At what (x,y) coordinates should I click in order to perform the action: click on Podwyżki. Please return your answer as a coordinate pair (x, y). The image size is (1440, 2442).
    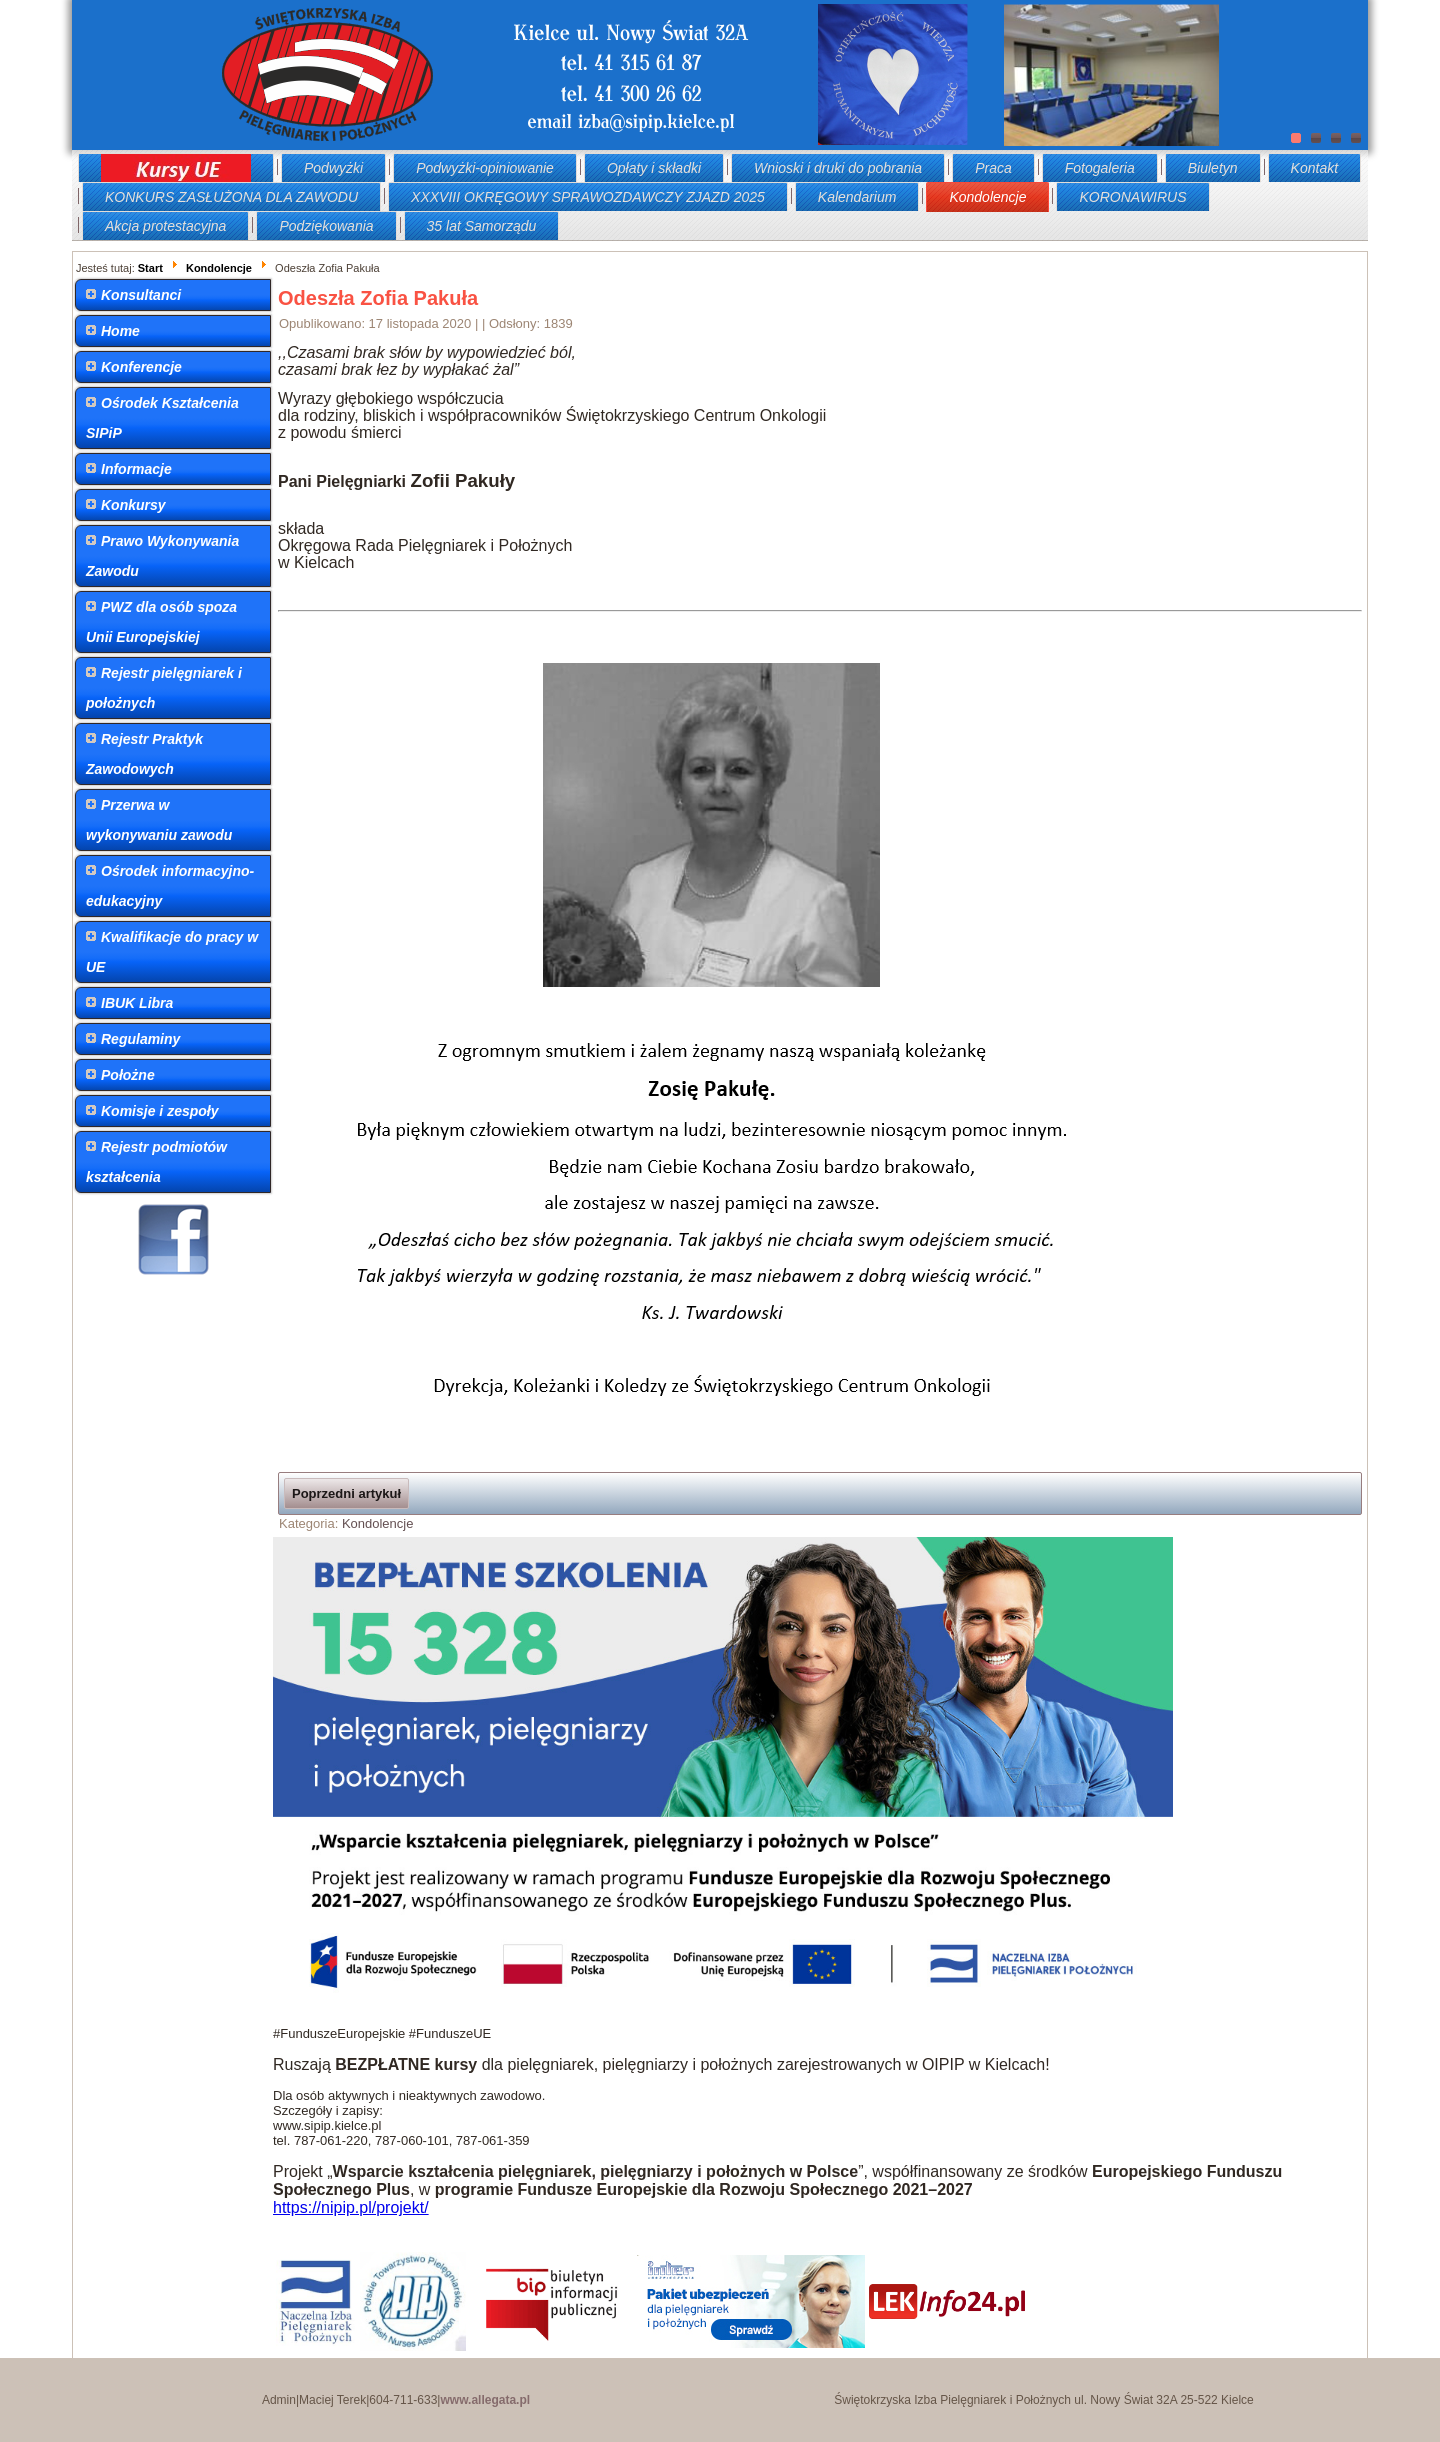
    Looking at the image, I should click on (333, 168).